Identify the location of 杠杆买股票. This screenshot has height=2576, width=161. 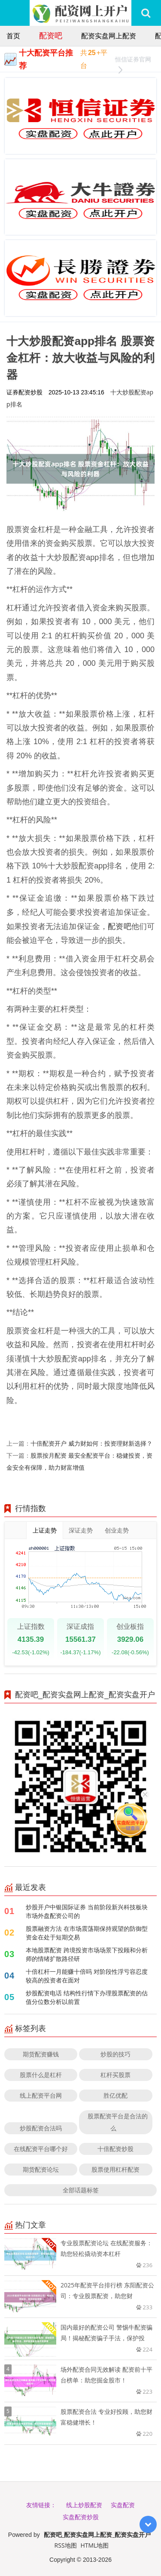
(115, 2075).